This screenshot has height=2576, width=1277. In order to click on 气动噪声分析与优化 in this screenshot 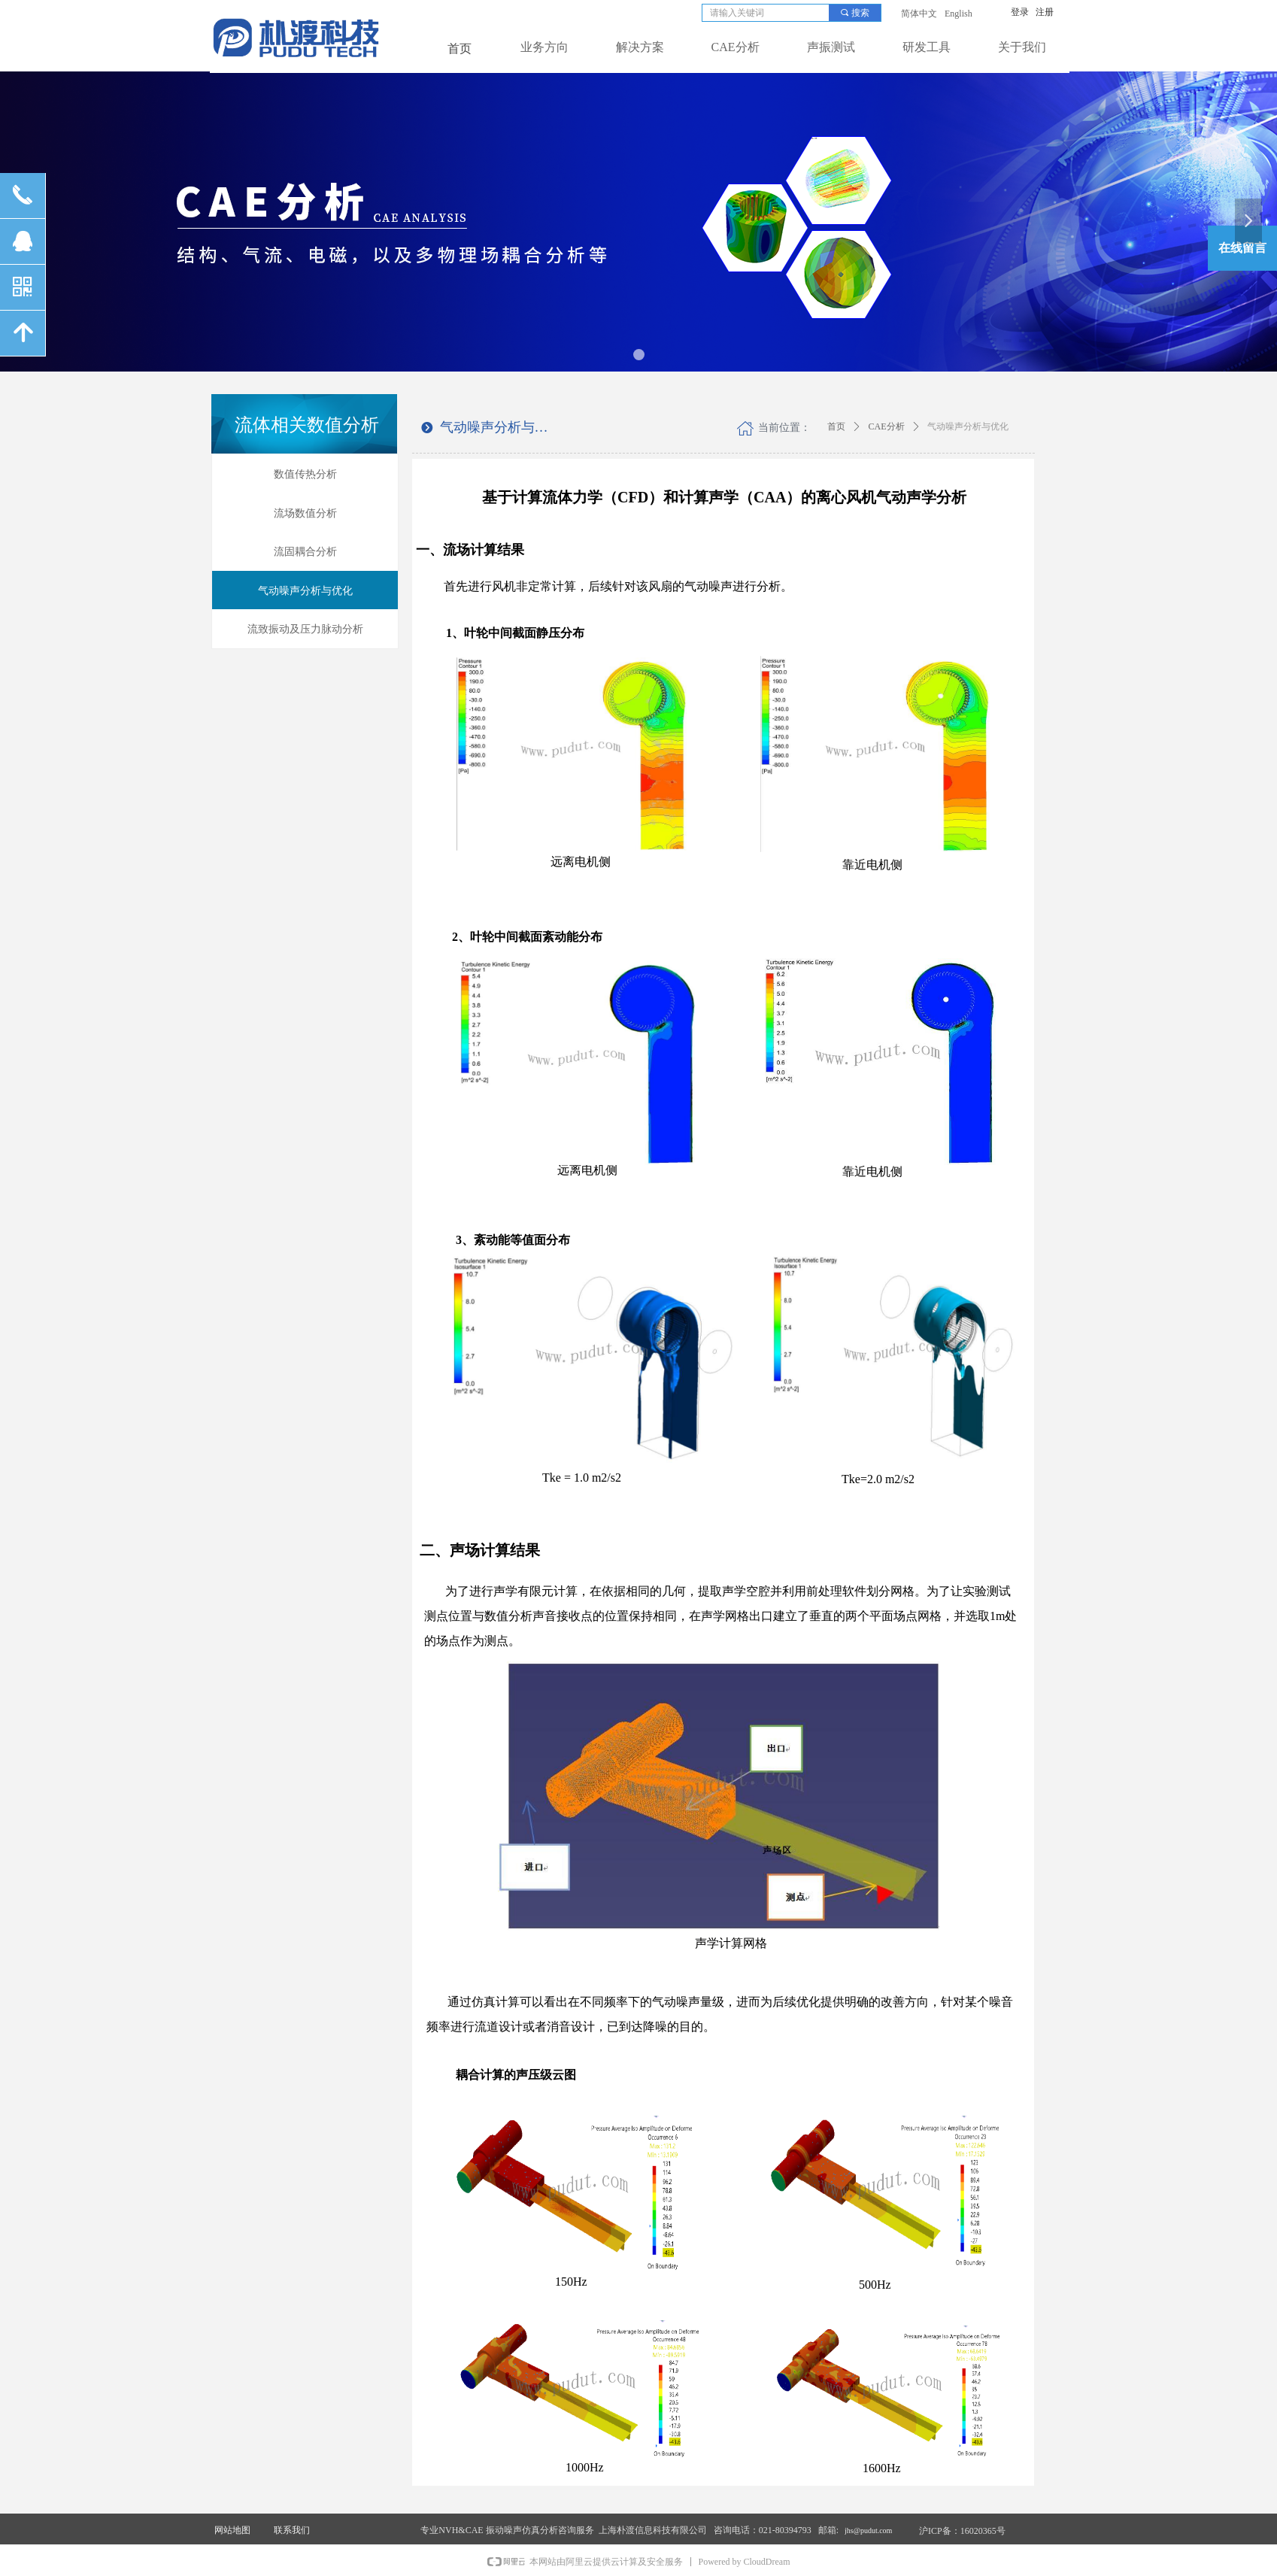, I will do `click(968, 426)`.